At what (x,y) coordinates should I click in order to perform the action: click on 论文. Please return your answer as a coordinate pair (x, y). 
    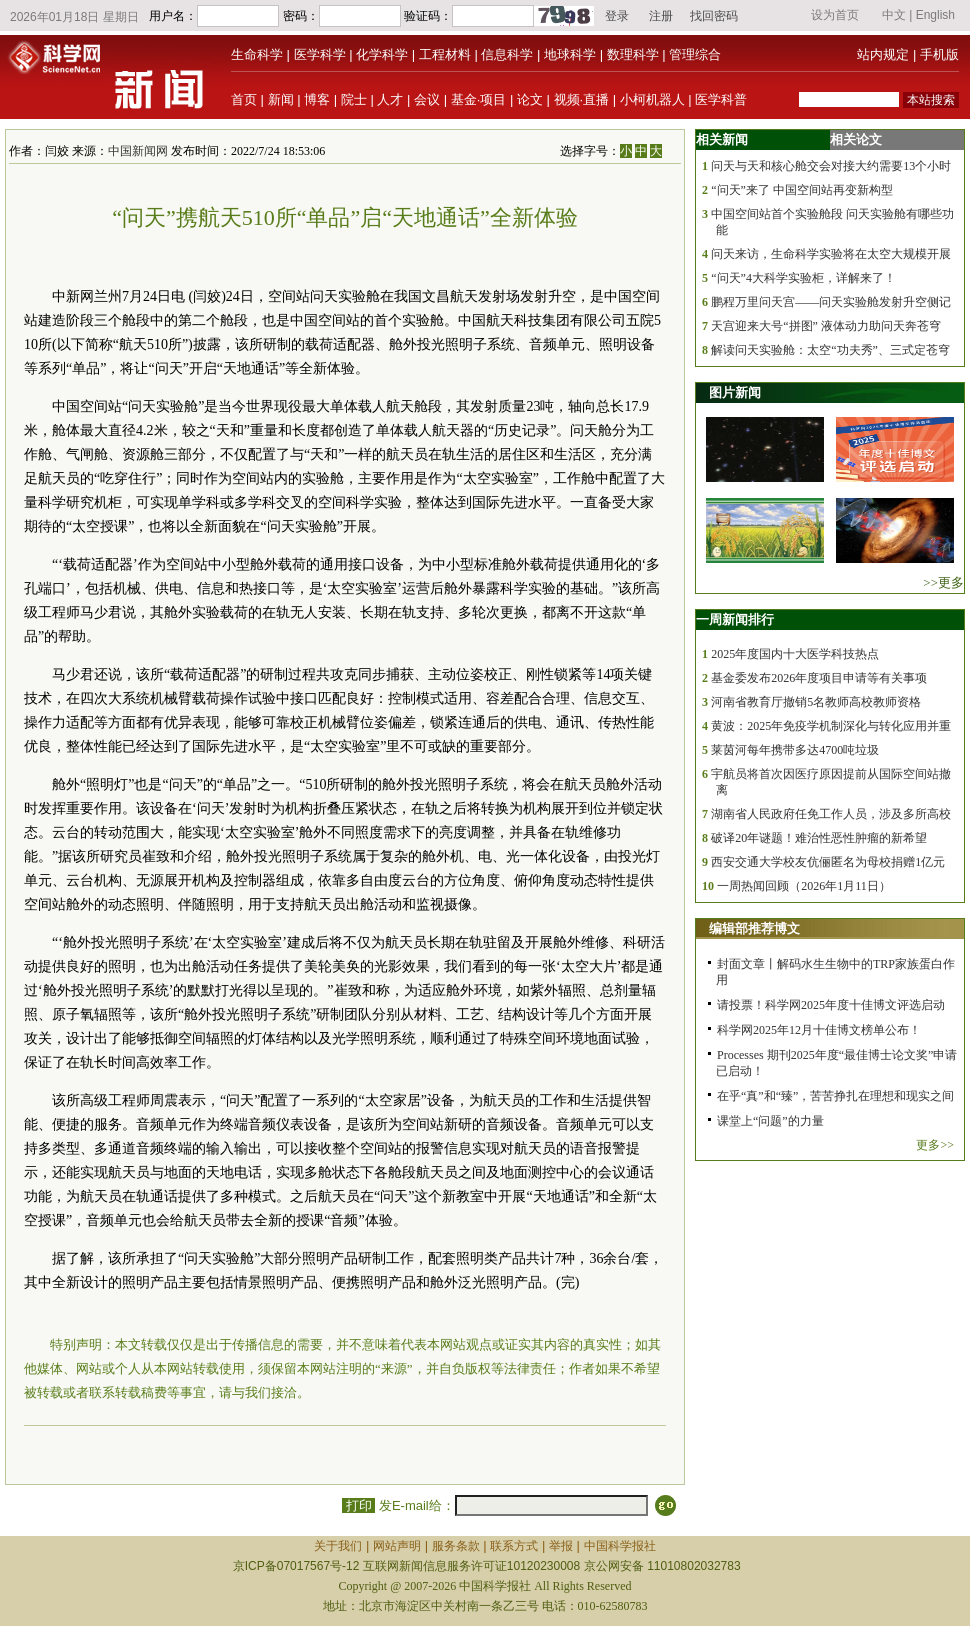
    Looking at the image, I should click on (530, 99).